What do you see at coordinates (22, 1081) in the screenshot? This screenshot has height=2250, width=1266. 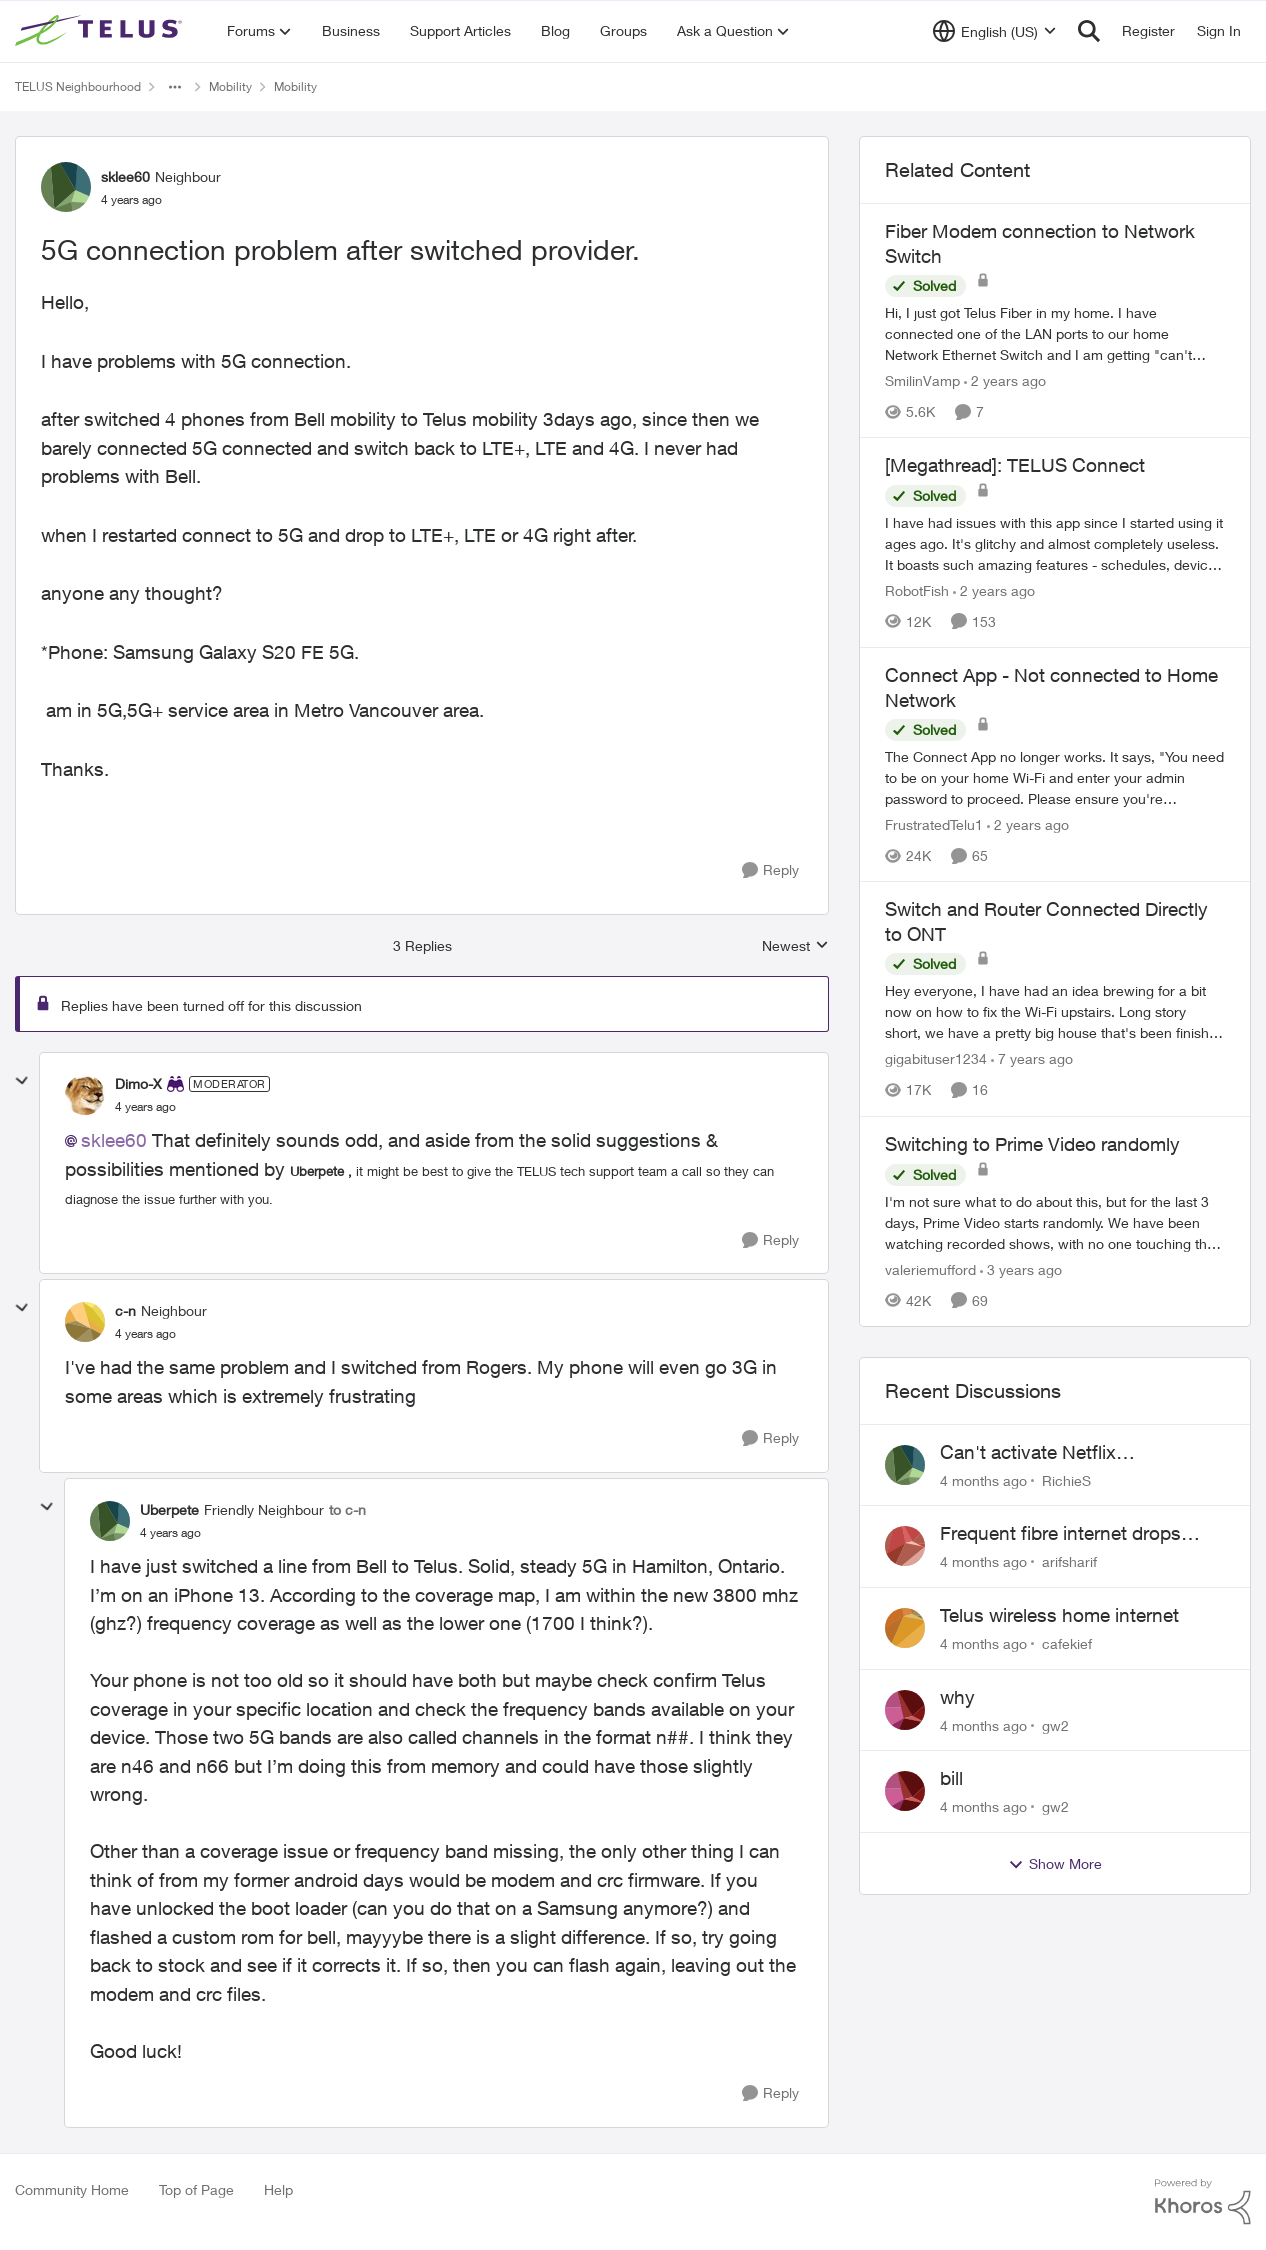 I see `[collapse replies]` at bounding box center [22, 1081].